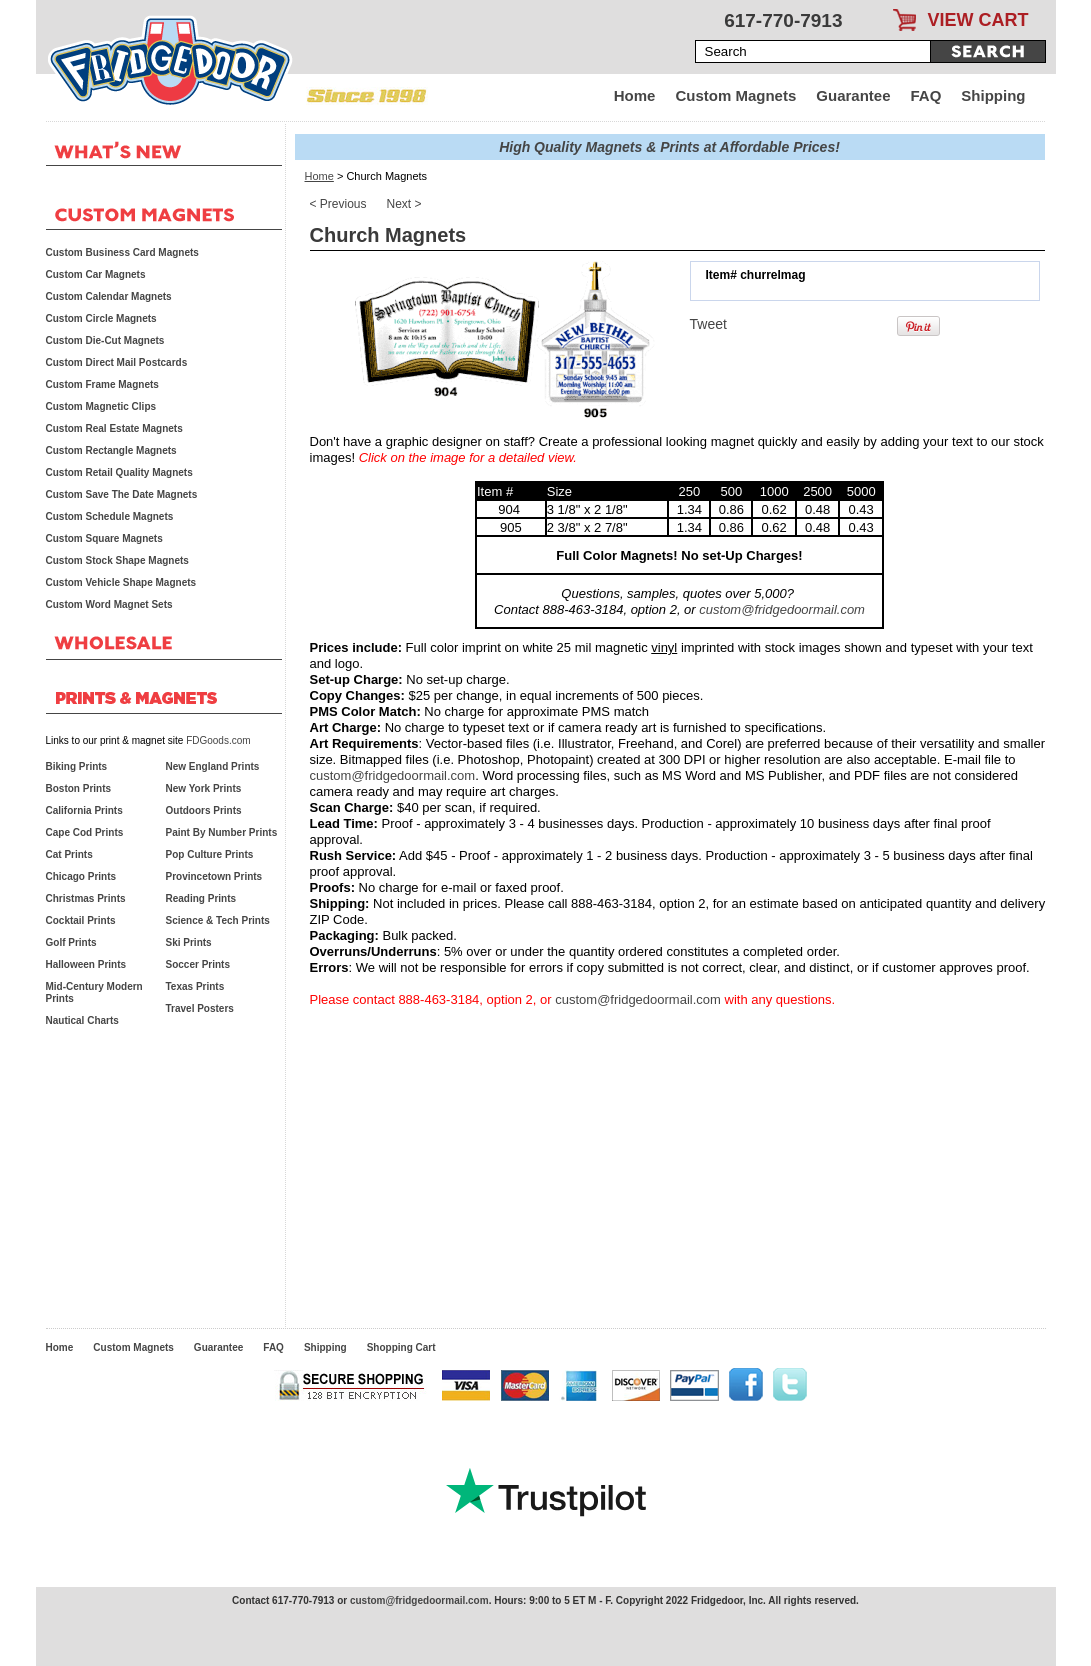  I want to click on custom@fridgedoormail.com, so click(782, 609).